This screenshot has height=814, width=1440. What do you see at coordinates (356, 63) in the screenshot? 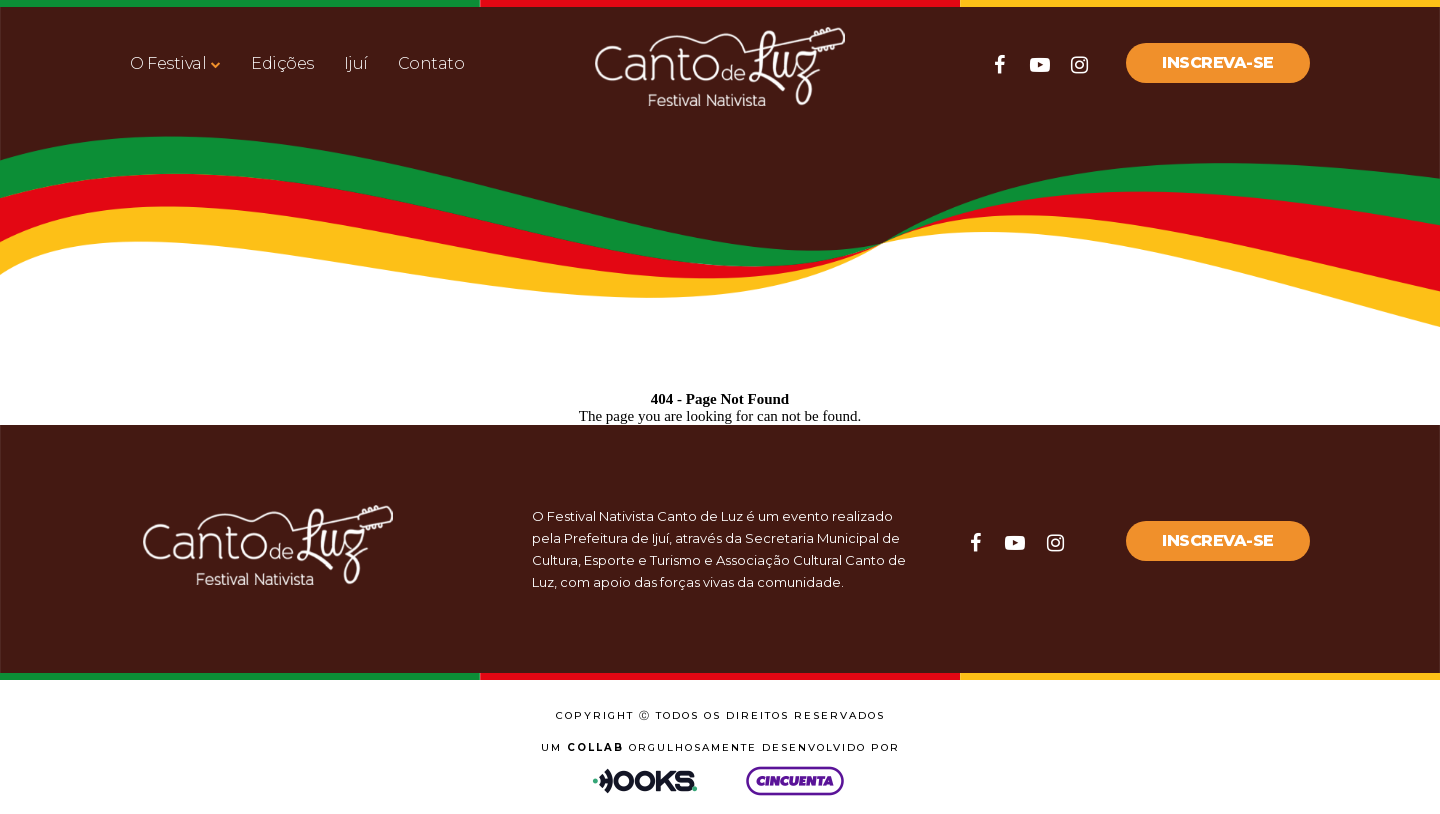
I see `Ijuí` at bounding box center [356, 63].